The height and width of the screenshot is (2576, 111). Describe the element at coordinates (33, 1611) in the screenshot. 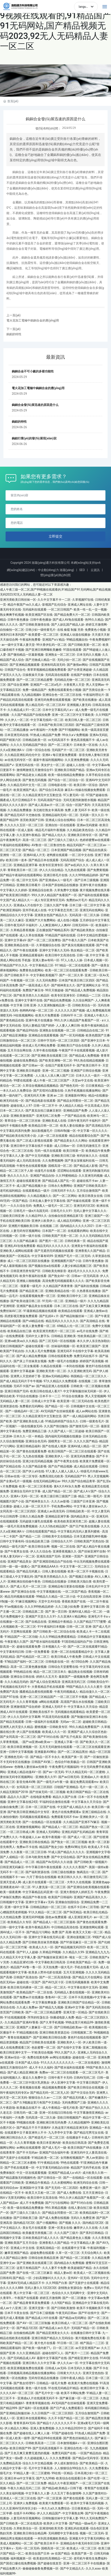

I see `日韩精品第二页` at that location.